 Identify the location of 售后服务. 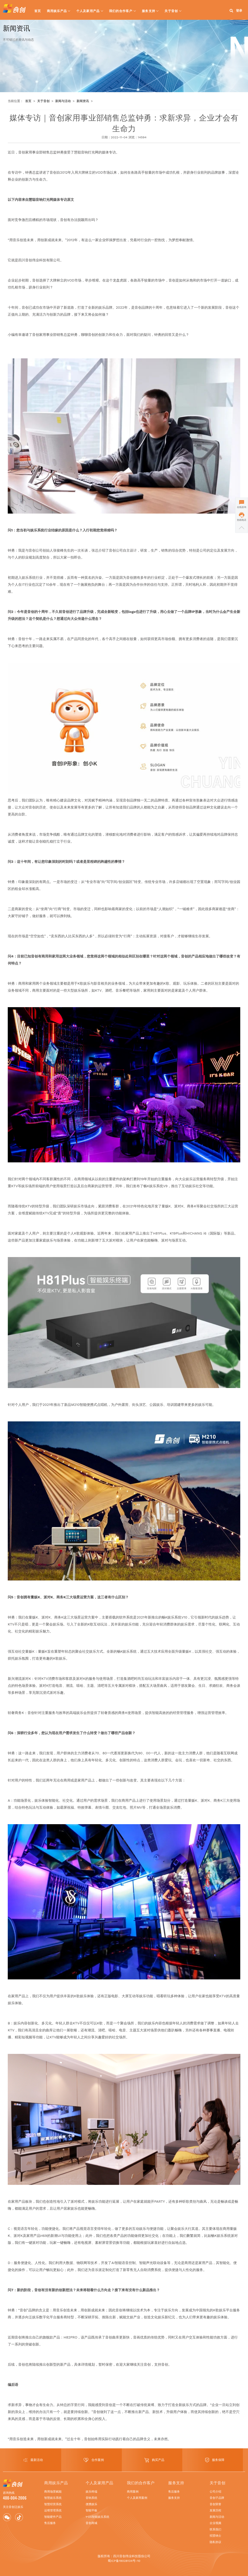
(50, 2523).